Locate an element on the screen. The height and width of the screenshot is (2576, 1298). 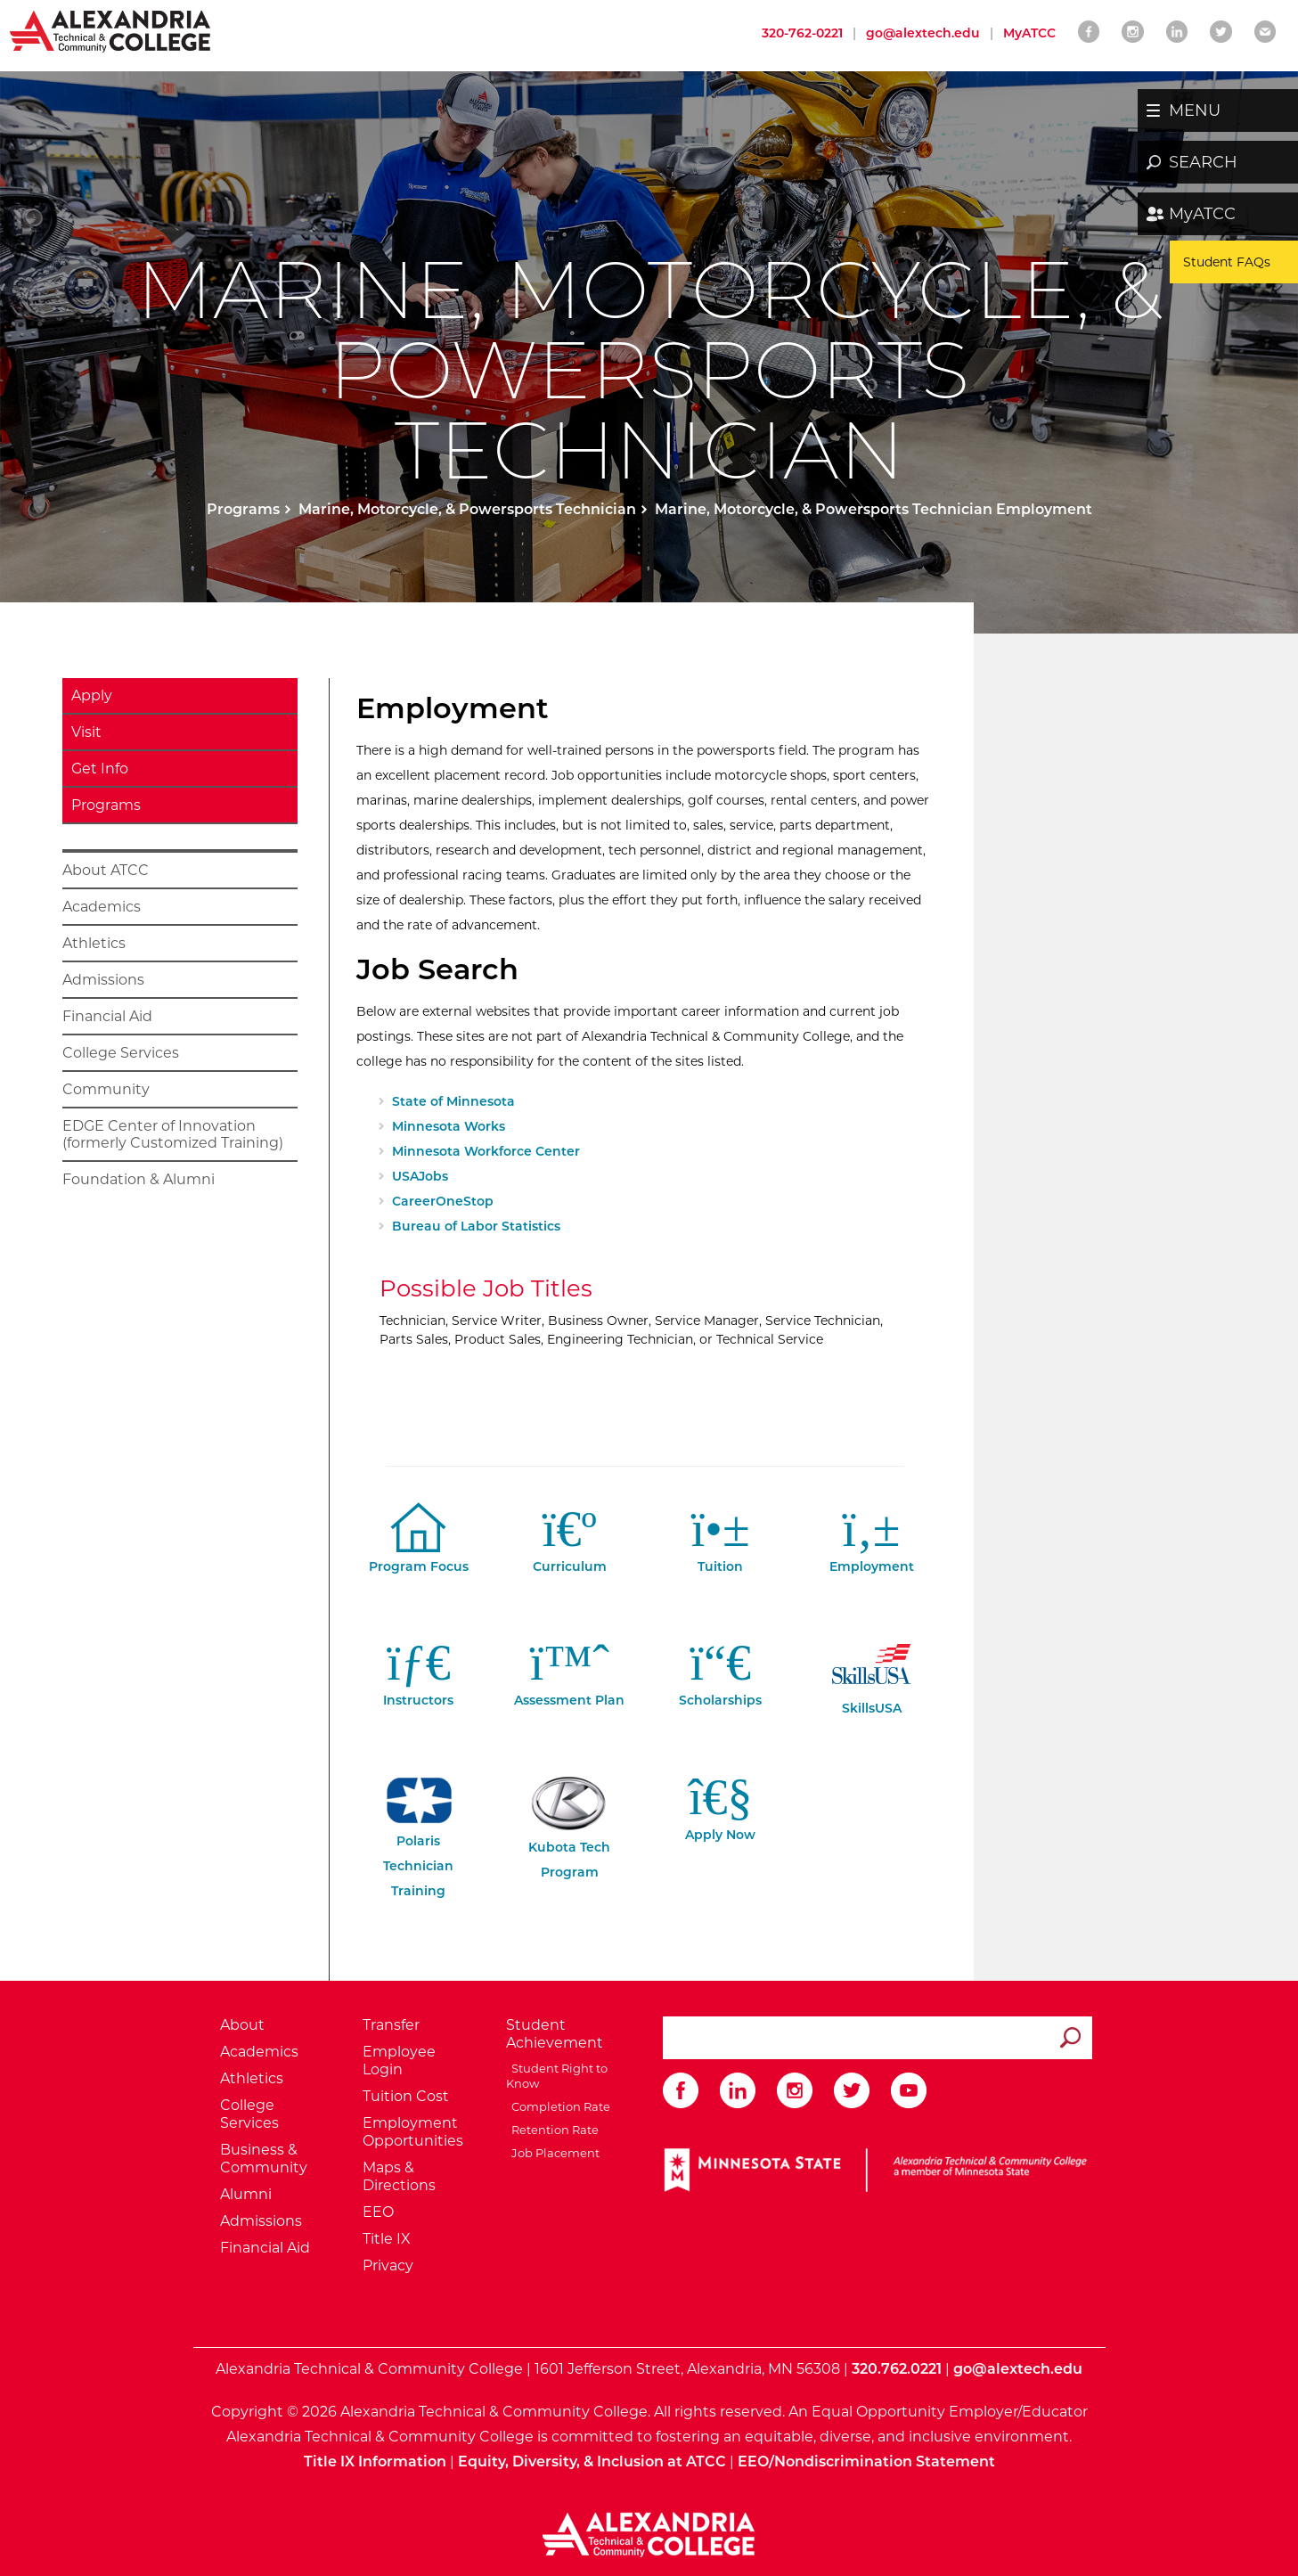
Student FAQs is located at coordinates (1226, 262).